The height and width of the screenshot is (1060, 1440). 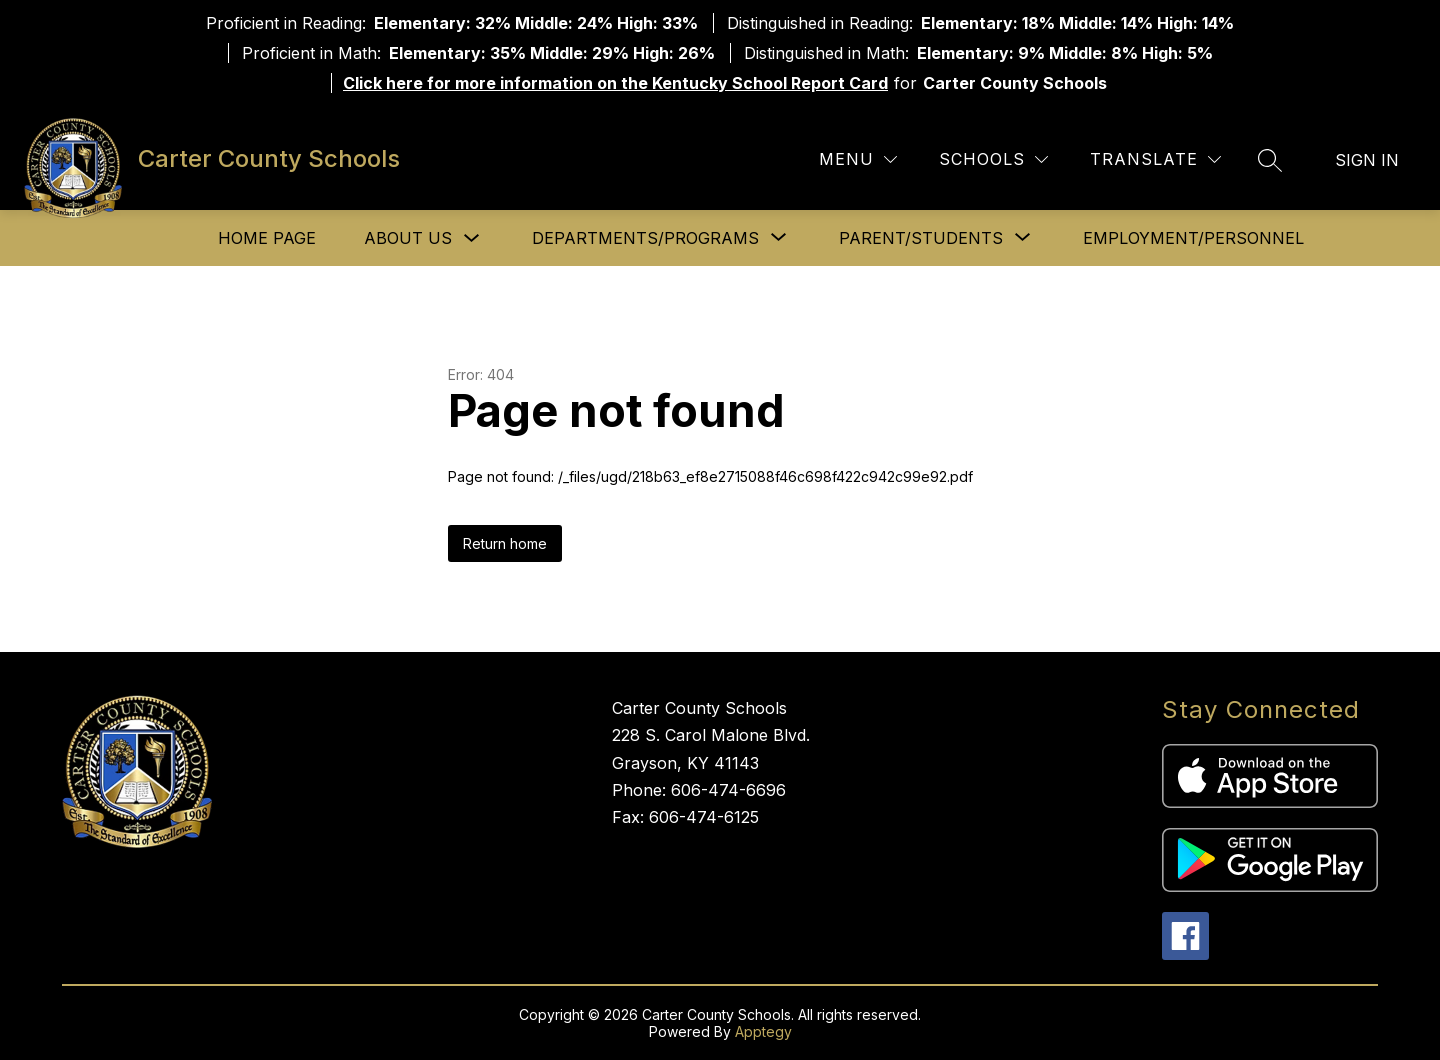 What do you see at coordinates (763, 1031) in the screenshot?
I see `Apptegy` at bounding box center [763, 1031].